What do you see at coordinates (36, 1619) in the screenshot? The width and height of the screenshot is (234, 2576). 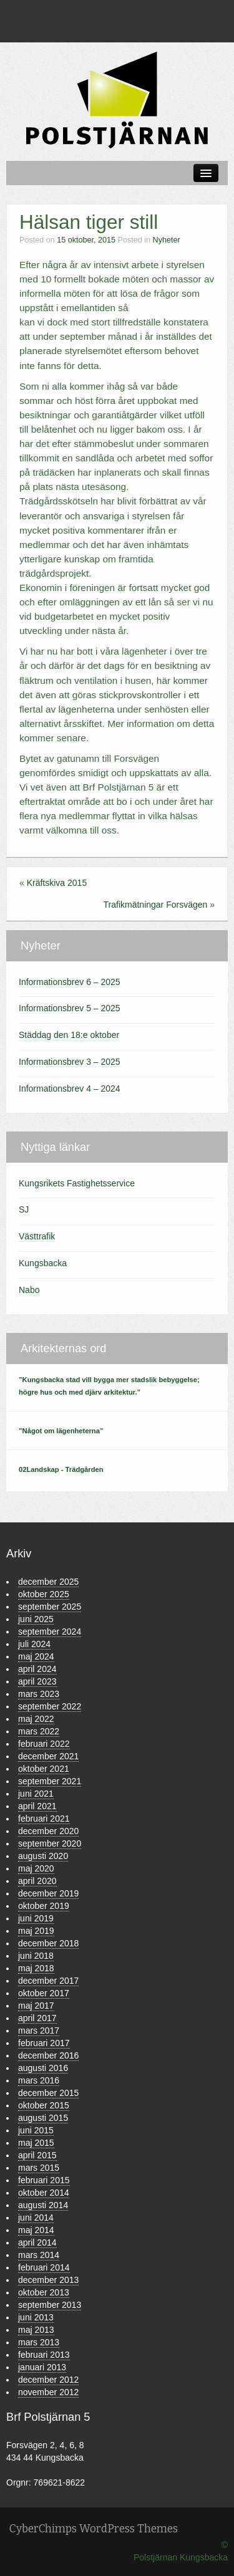 I see `juni 2025` at bounding box center [36, 1619].